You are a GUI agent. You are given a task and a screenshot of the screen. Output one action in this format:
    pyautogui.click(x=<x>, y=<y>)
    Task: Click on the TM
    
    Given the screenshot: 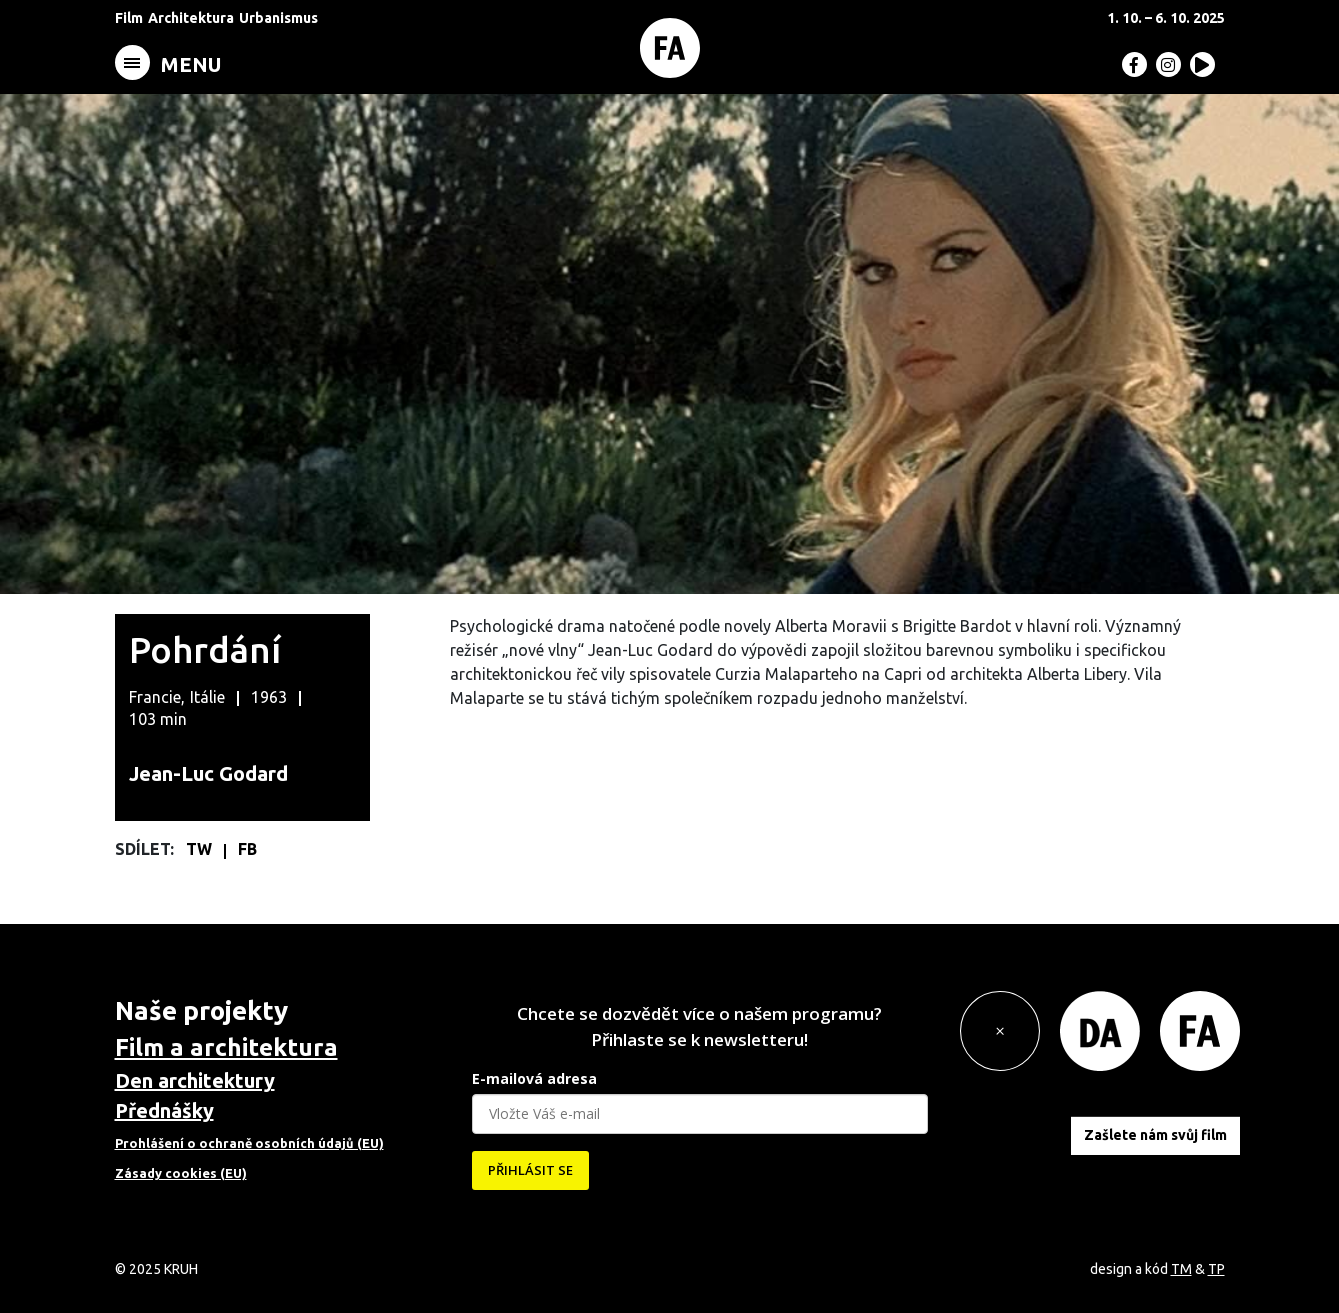 What is the action you would take?
    pyautogui.click(x=1181, y=1269)
    